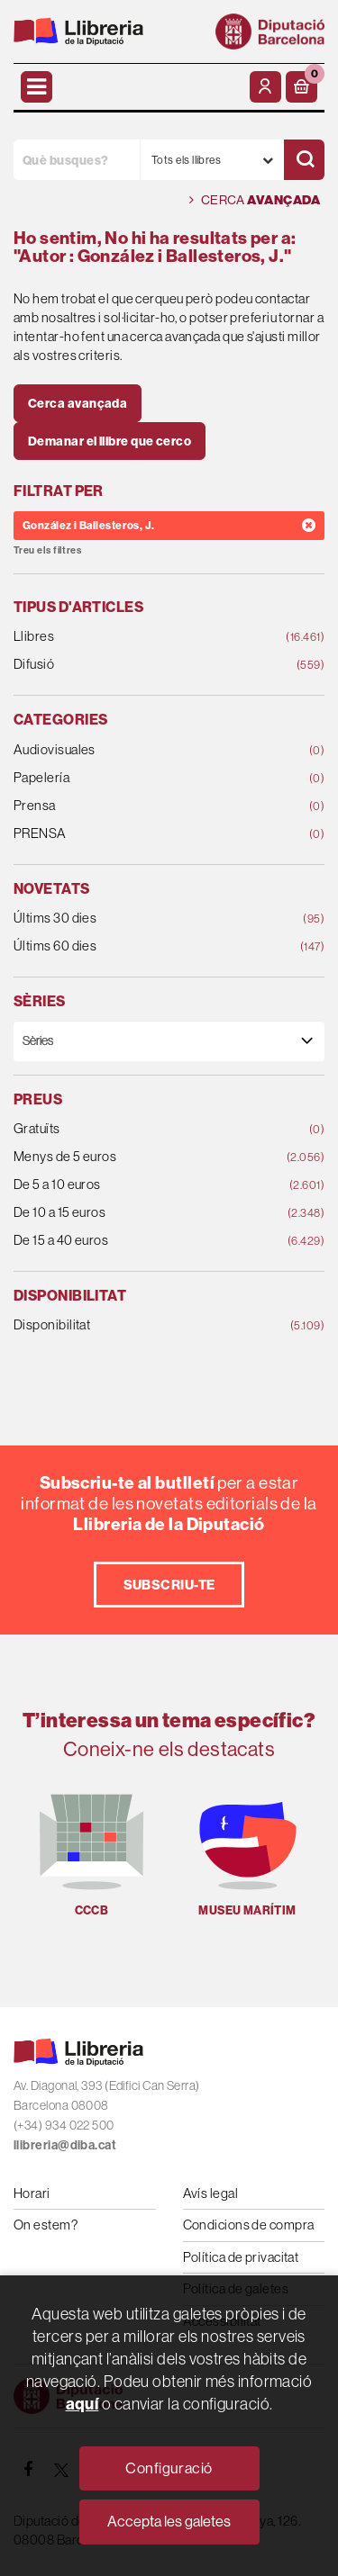  I want to click on Treu els filtres, so click(47, 550).